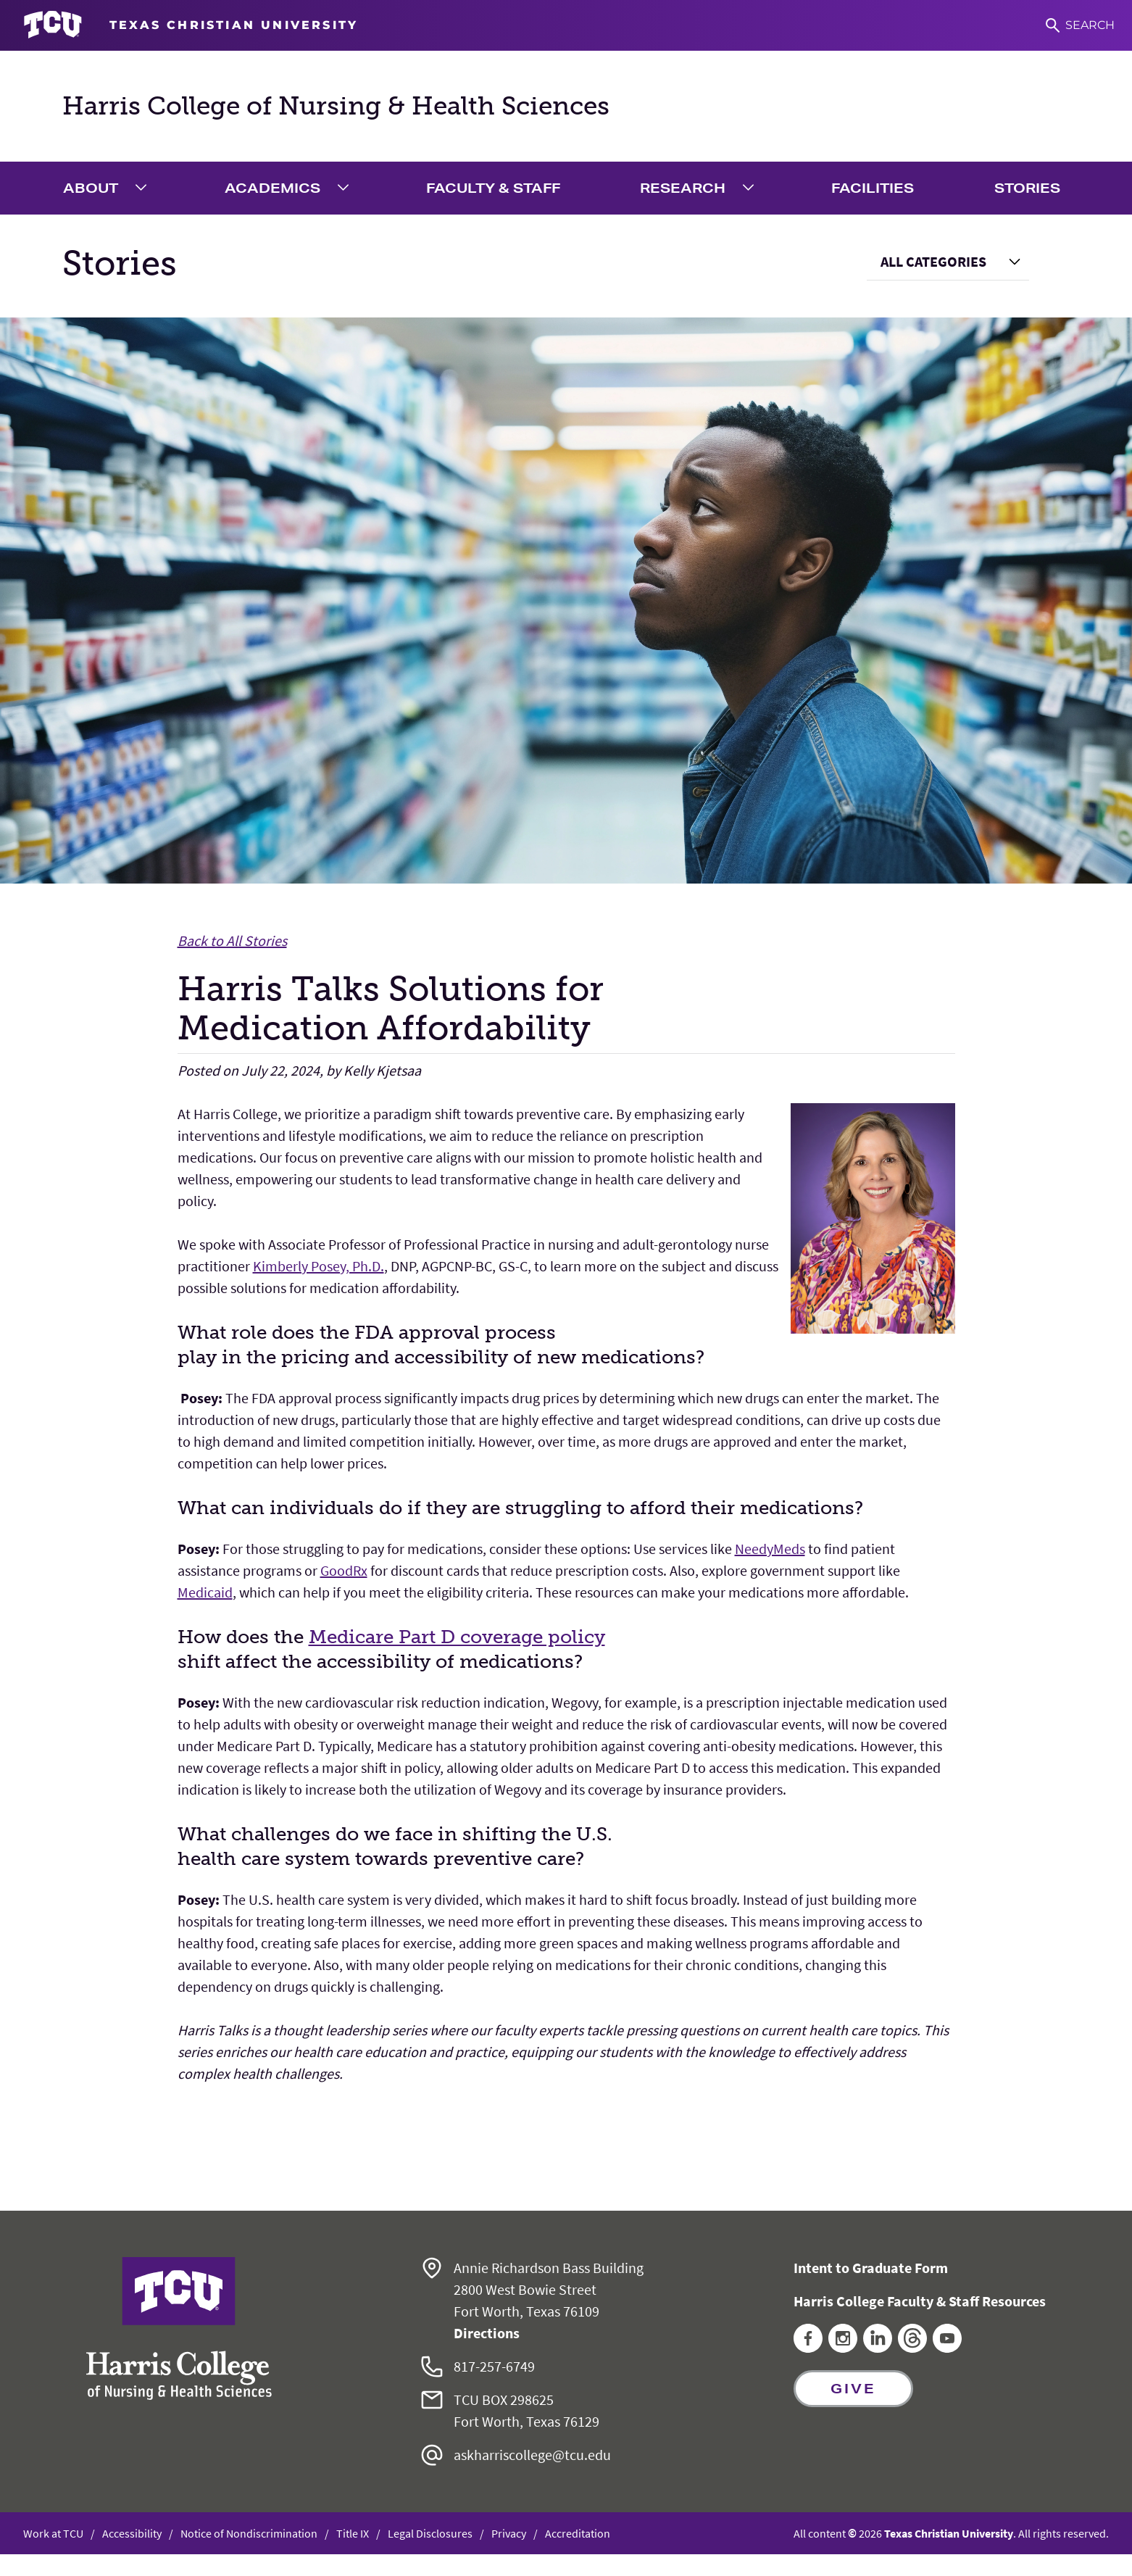 This screenshot has height=2576, width=1132. I want to click on Research, so click(682, 188).